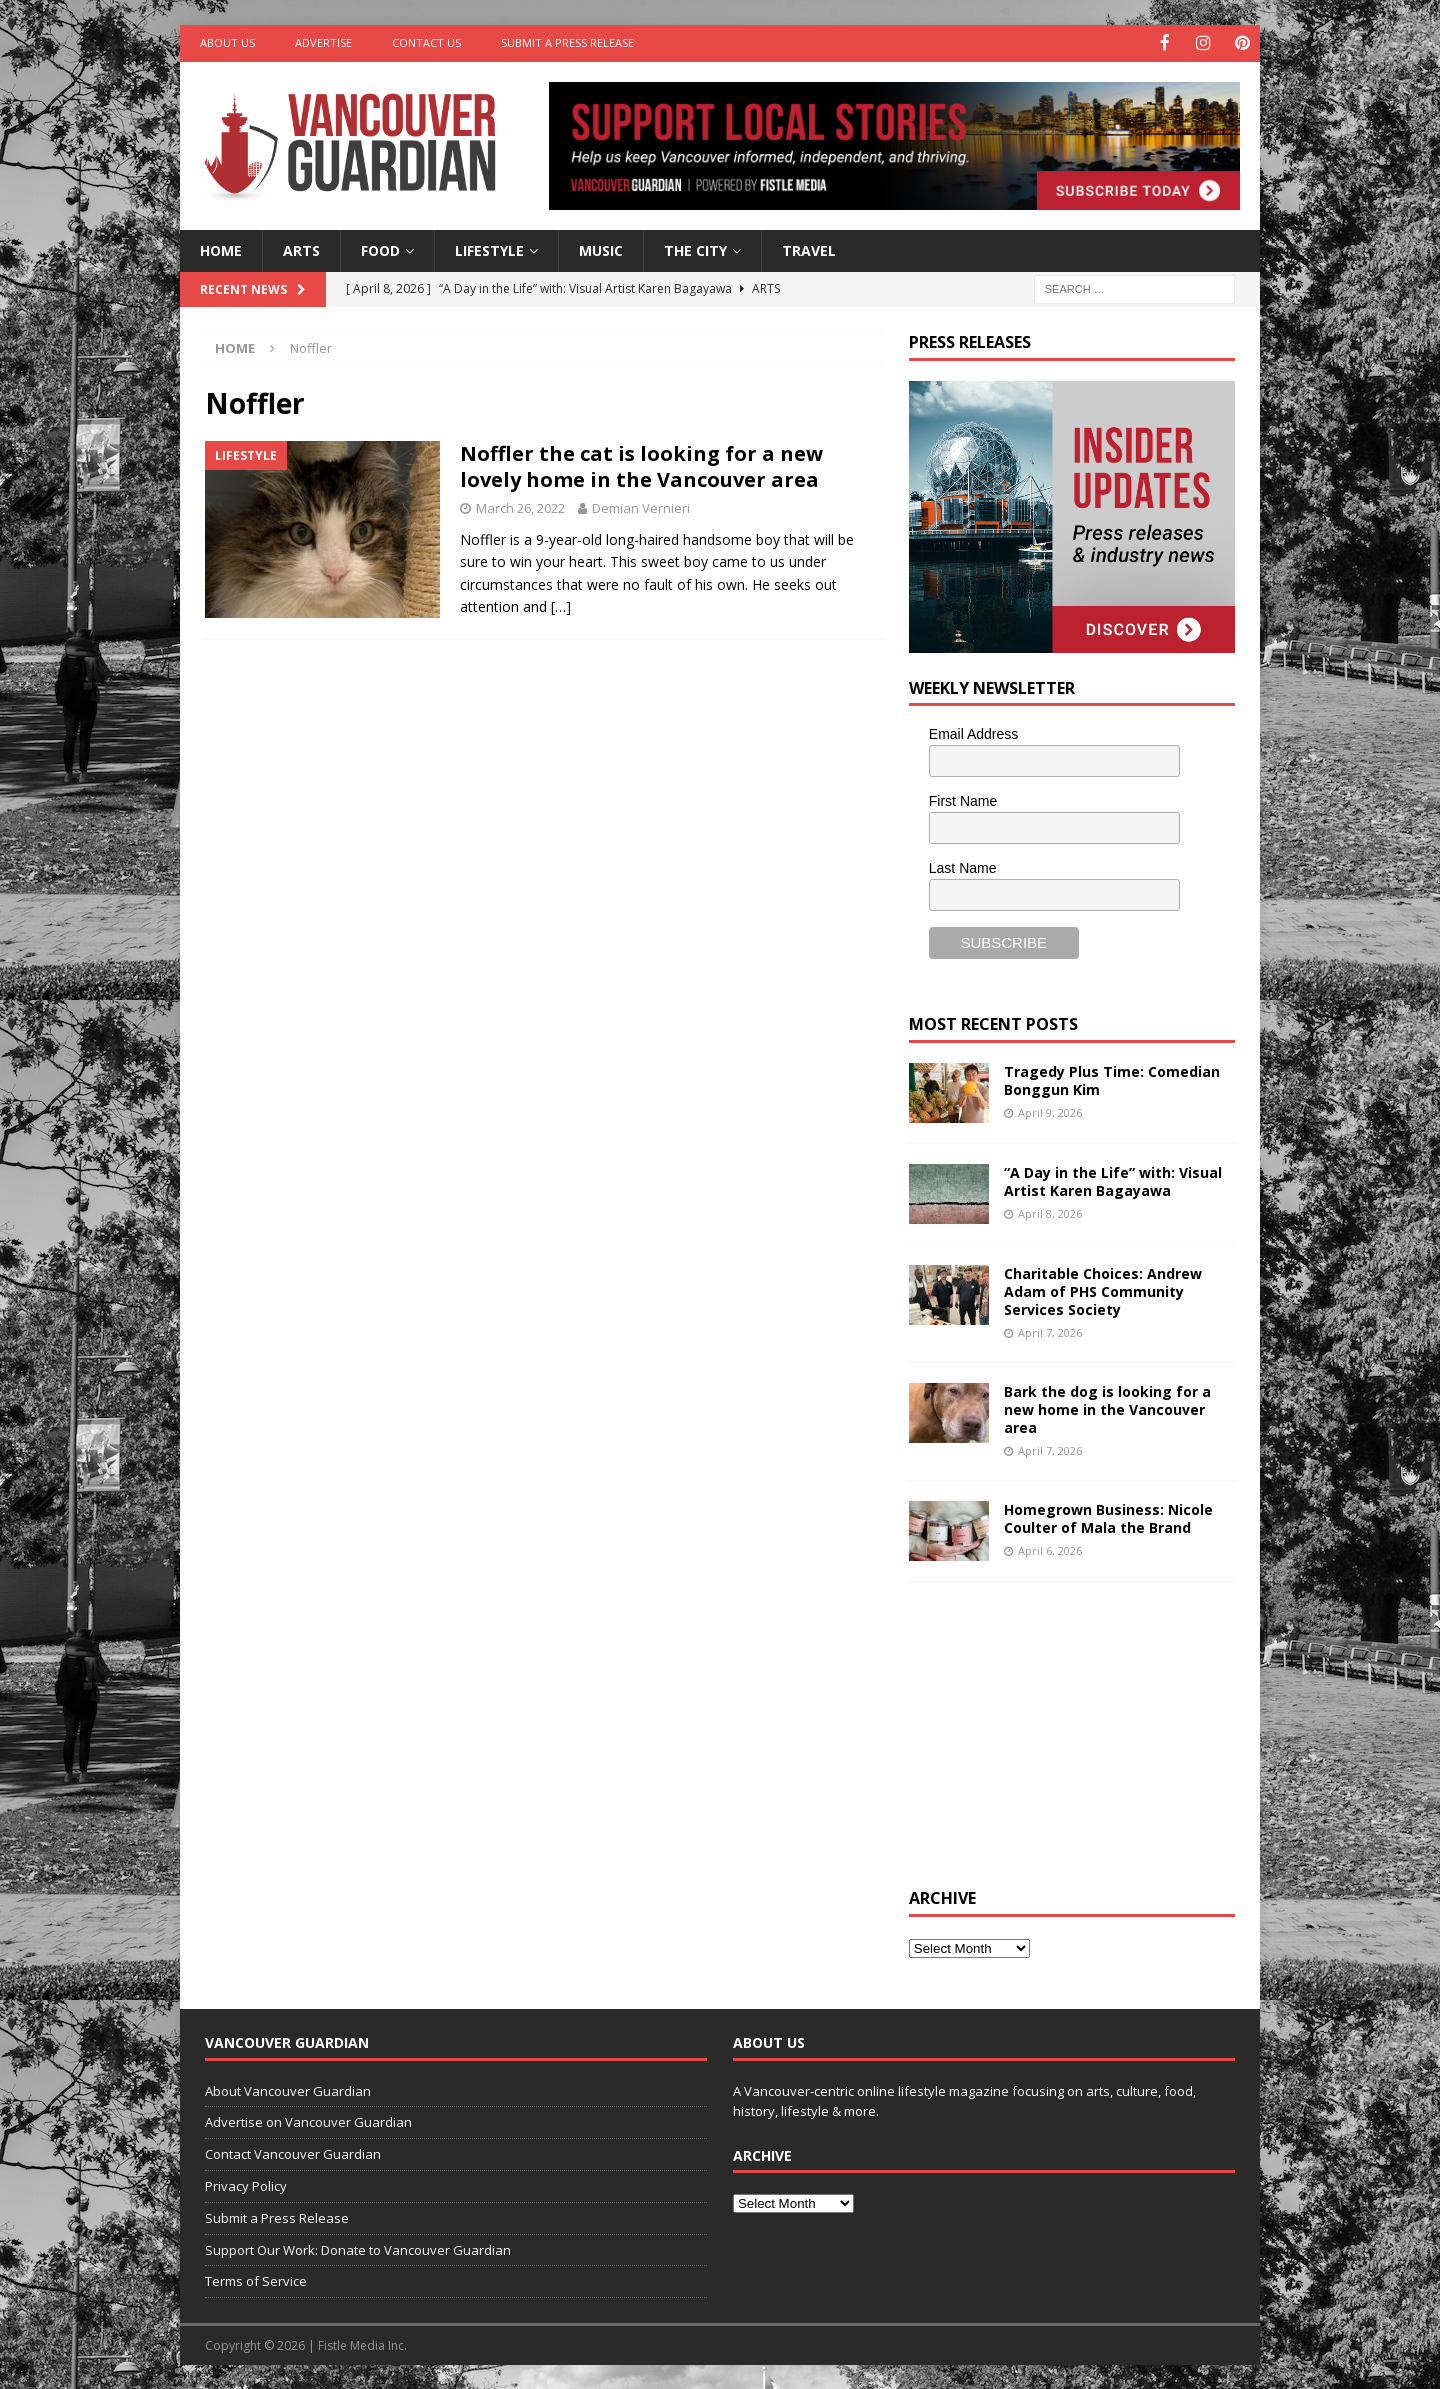 The height and width of the screenshot is (2389, 1440). What do you see at coordinates (561, 605) in the screenshot?
I see `[…]` at bounding box center [561, 605].